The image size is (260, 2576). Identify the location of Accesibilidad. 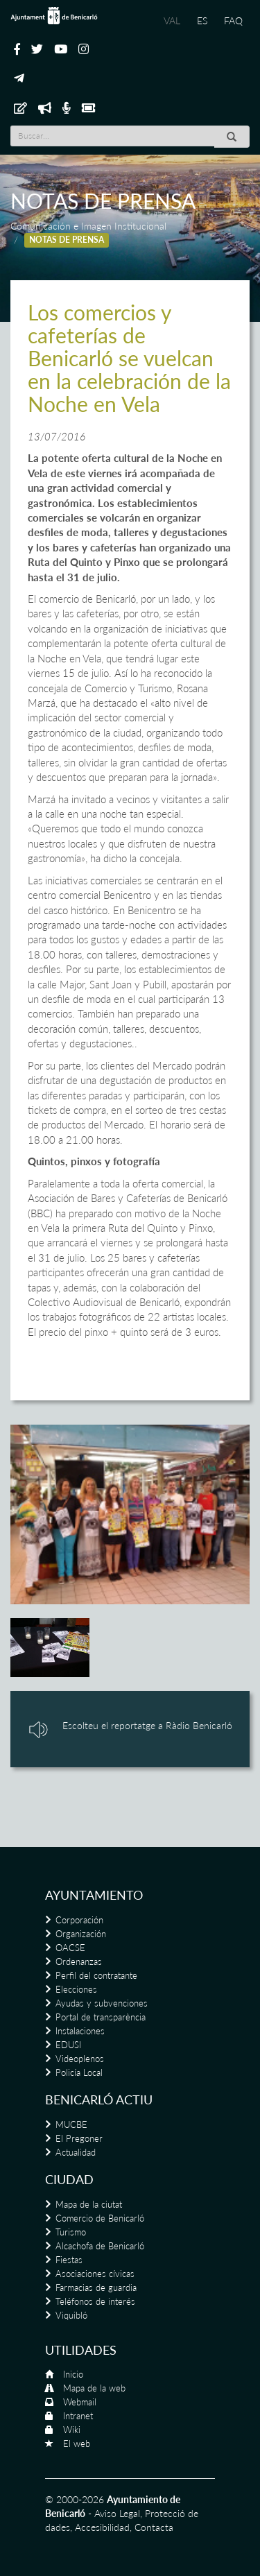
(102, 2527).